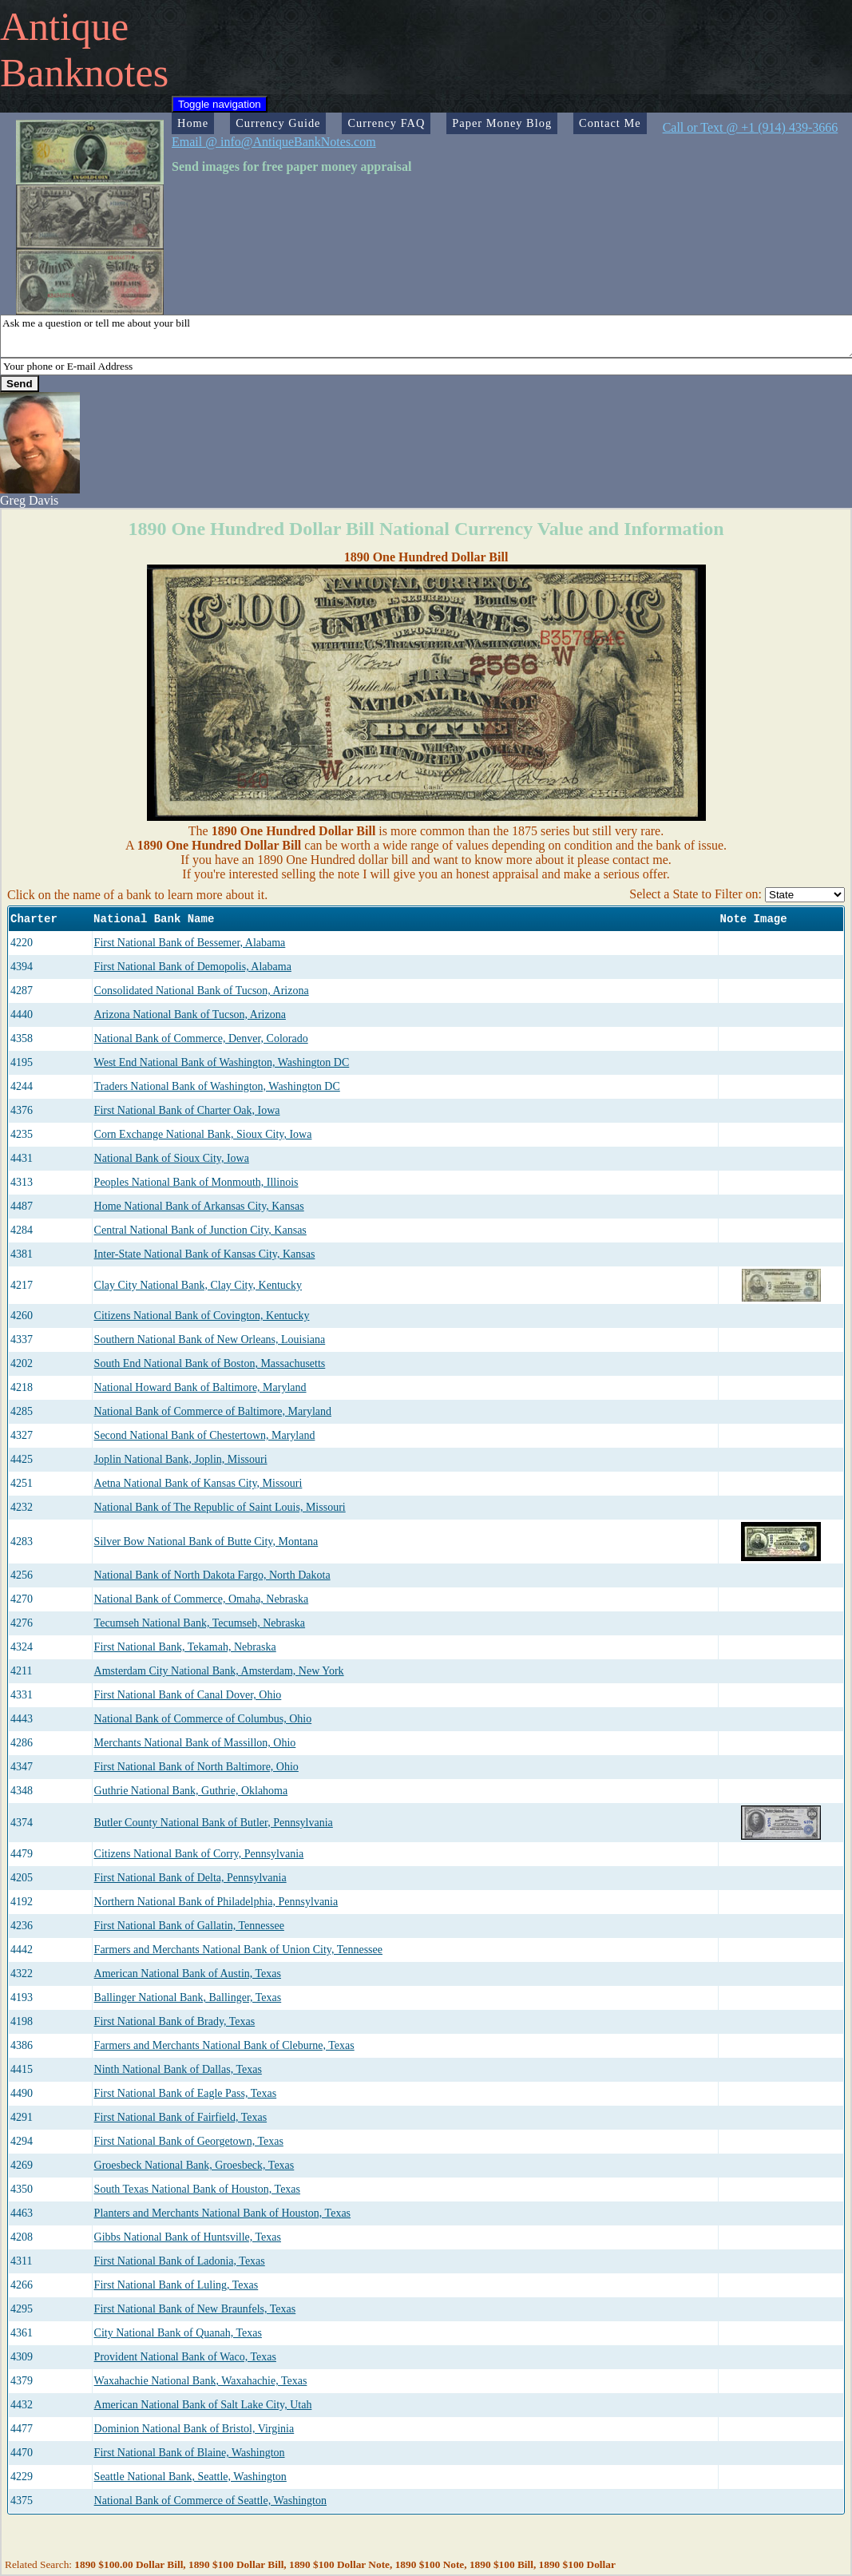 The width and height of the screenshot is (852, 2576). Describe the element at coordinates (201, 1599) in the screenshot. I see `National Bank of Commerce, Omaha, Nebraska` at that location.